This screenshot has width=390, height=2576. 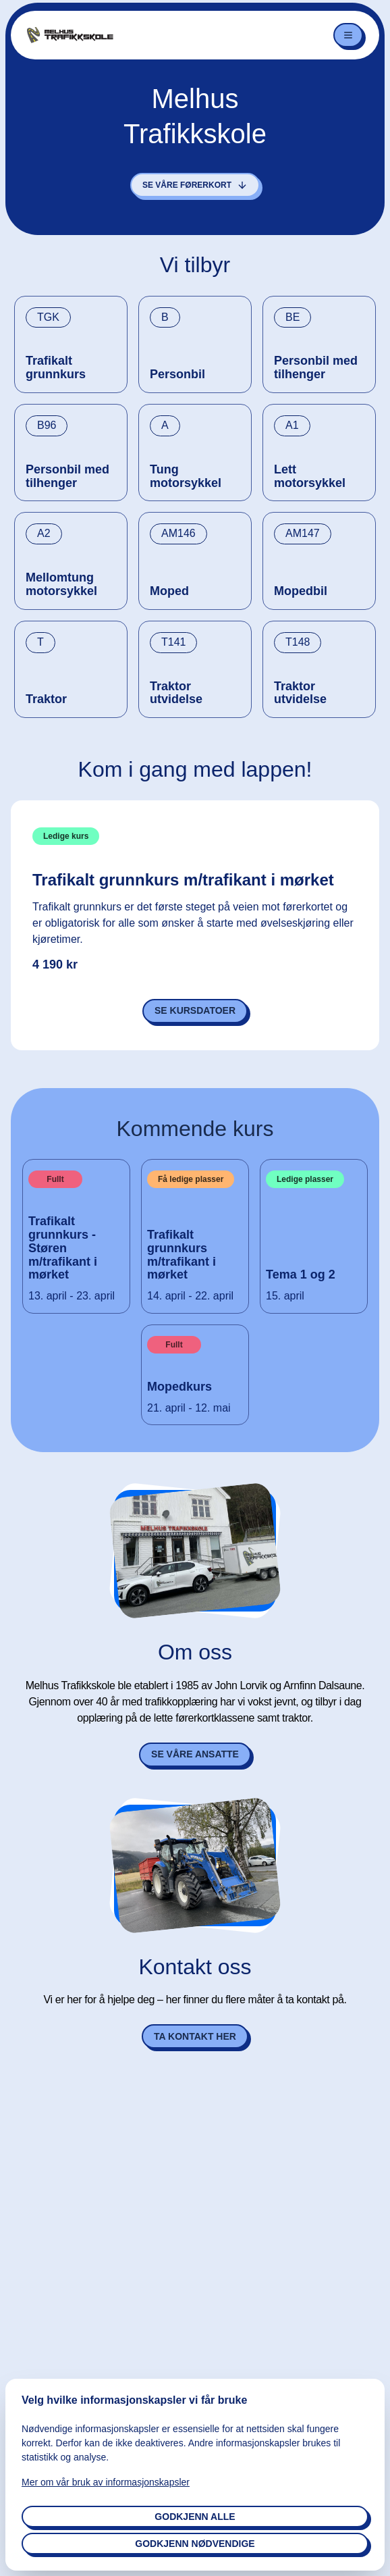 I want to click on Personbil med tilhenger, so click(x=316, y=368).